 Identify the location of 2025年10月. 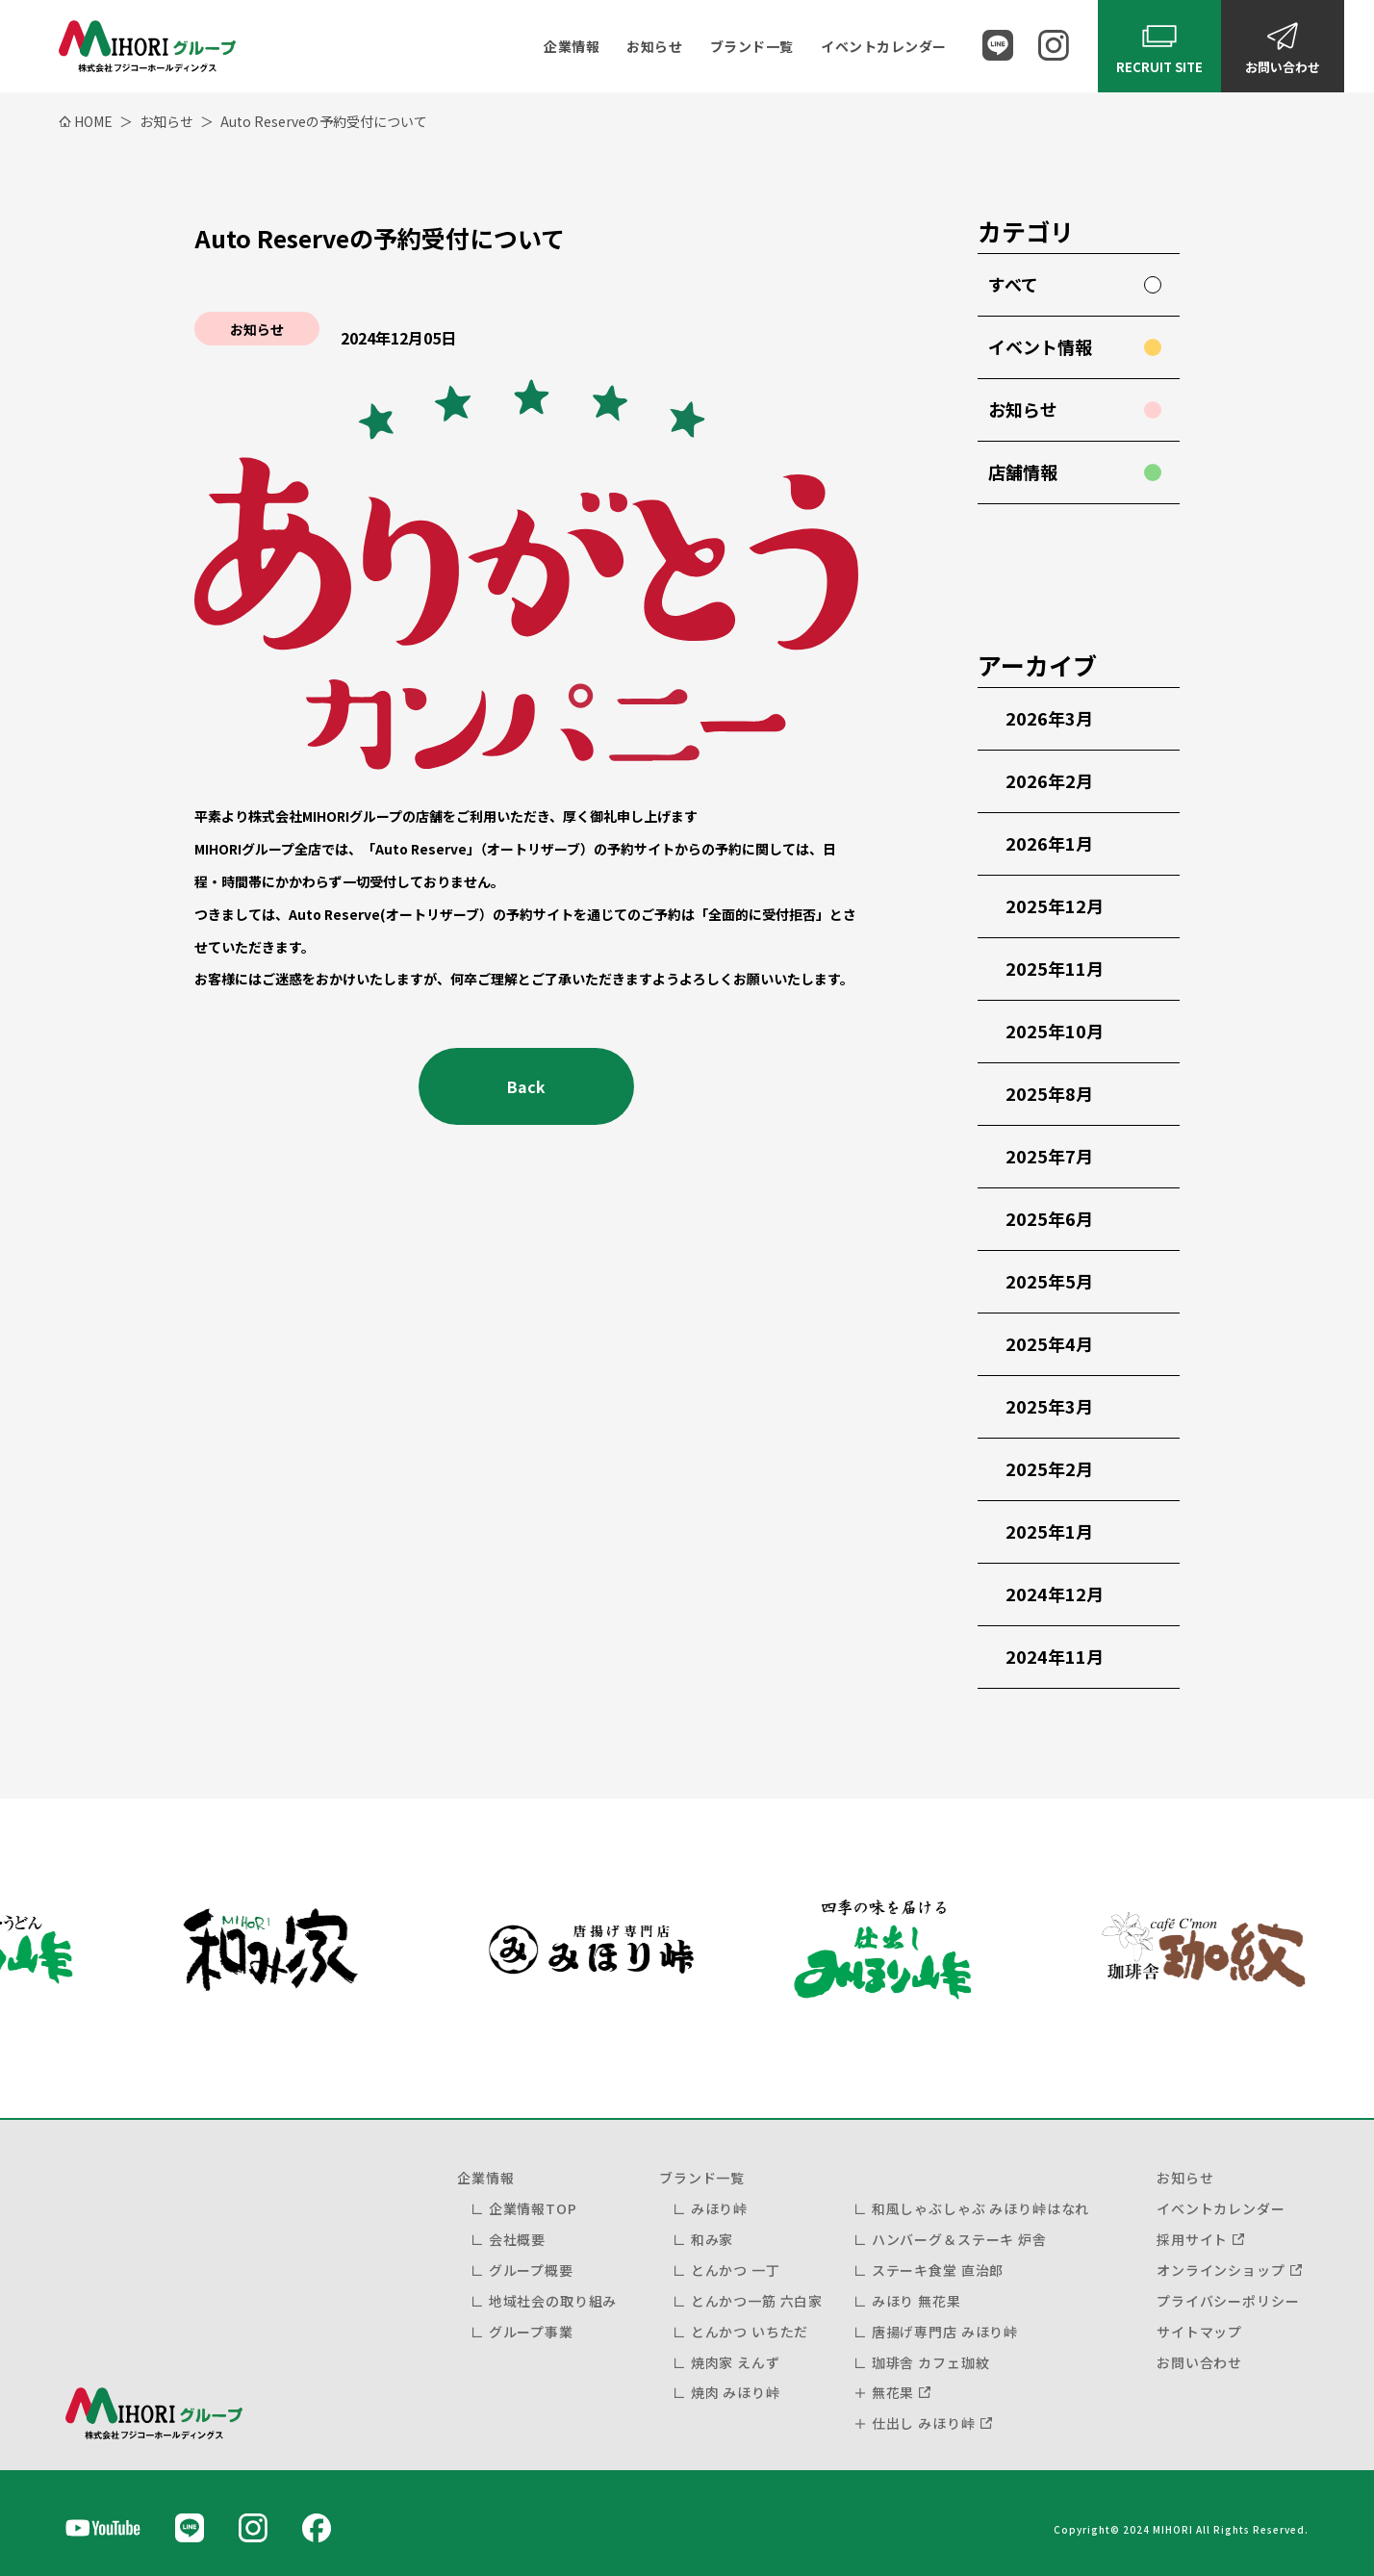
(1054, 1030).